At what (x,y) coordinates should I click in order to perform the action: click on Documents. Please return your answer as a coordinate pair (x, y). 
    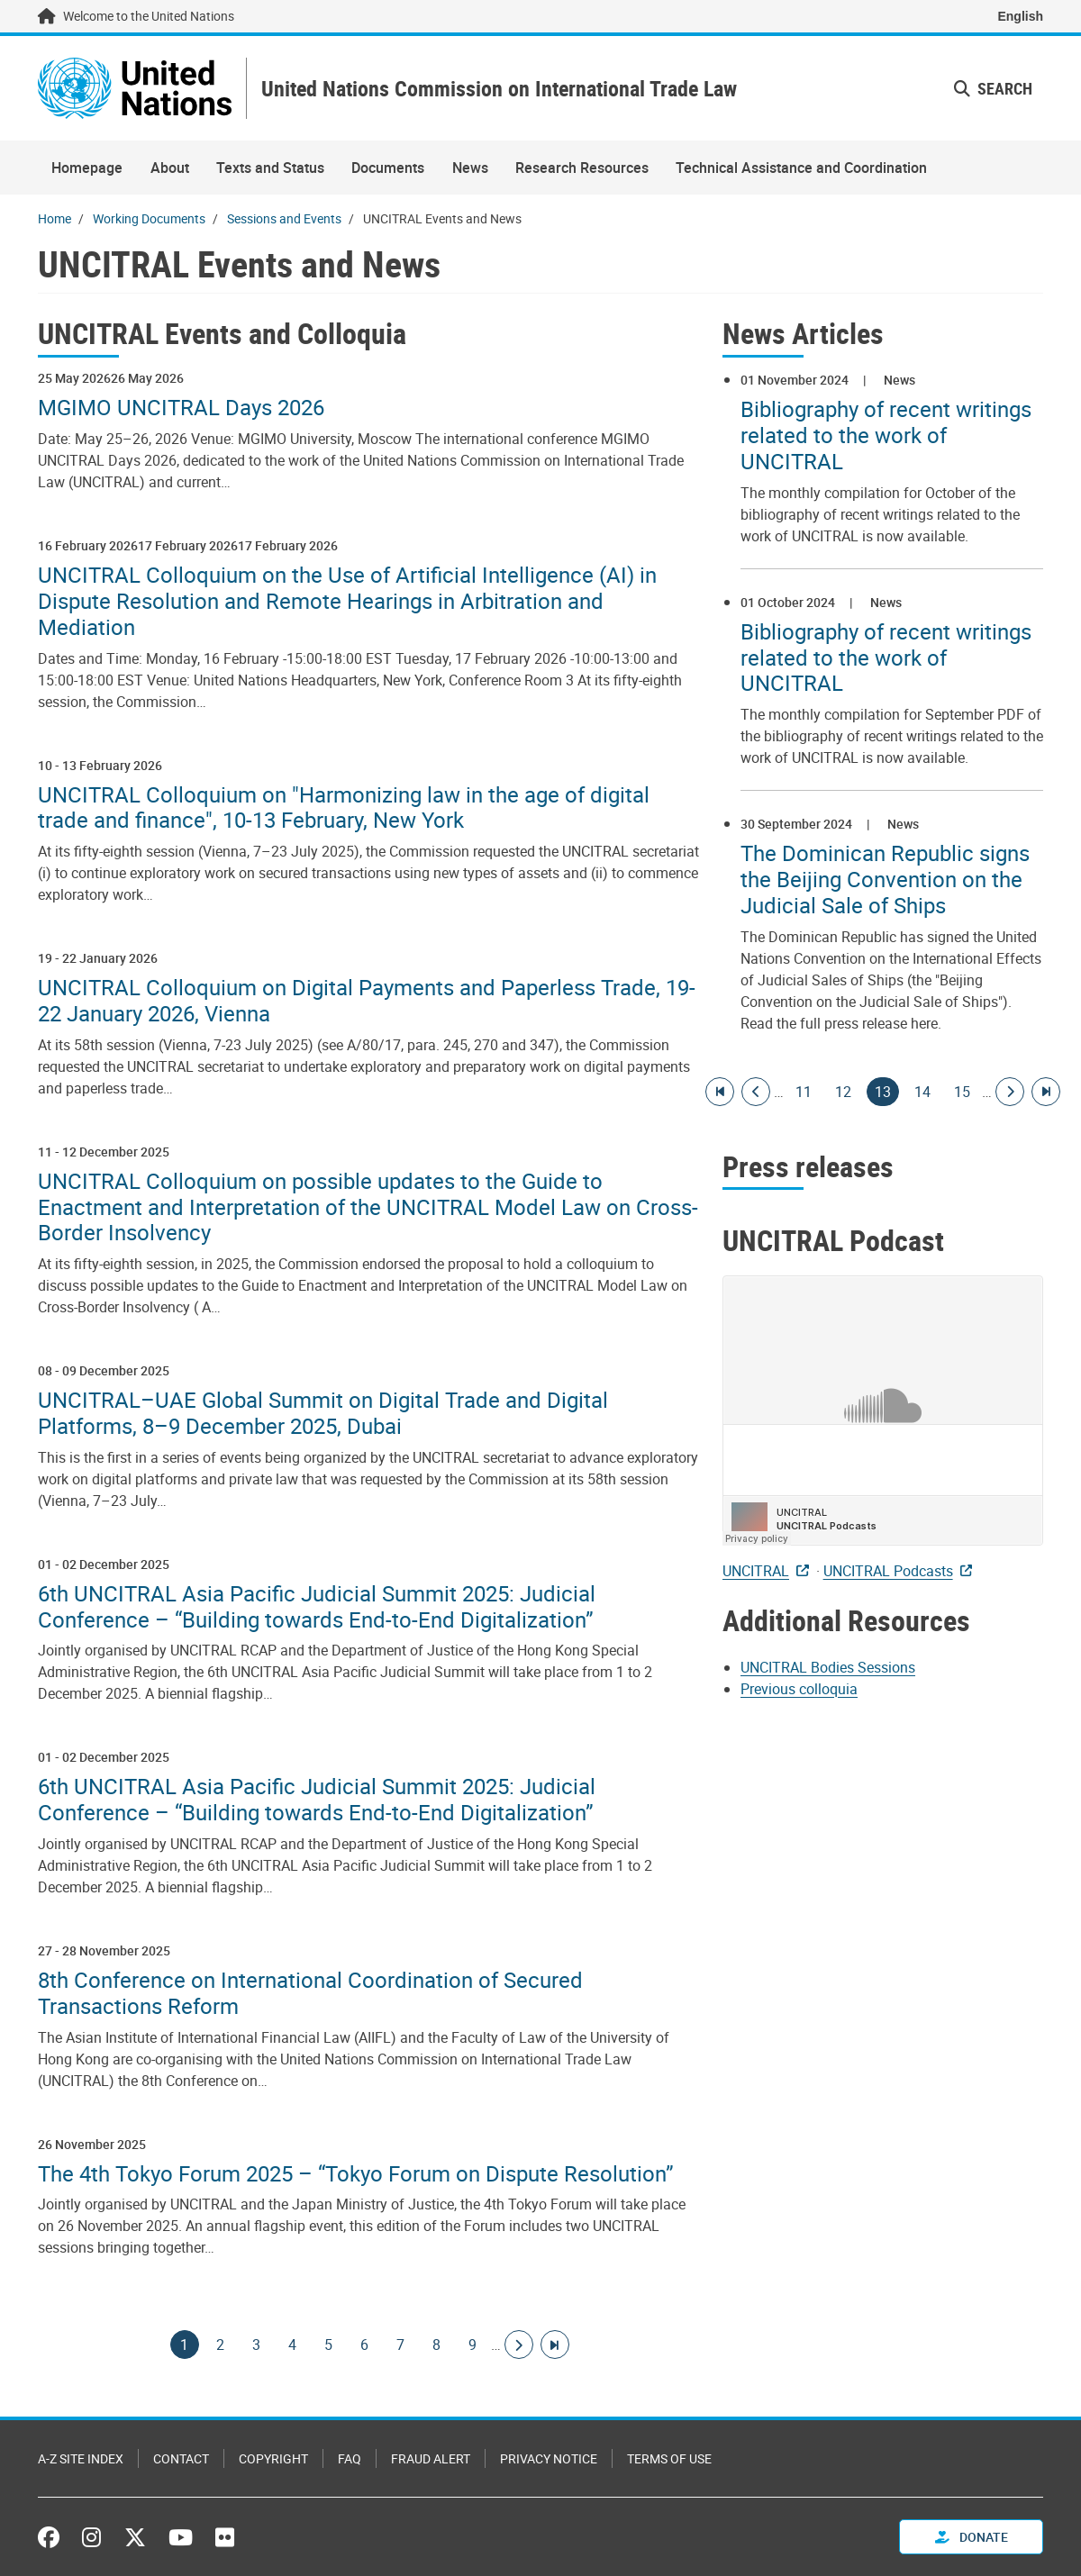
    Looking at the image, I should click on (387, 167).